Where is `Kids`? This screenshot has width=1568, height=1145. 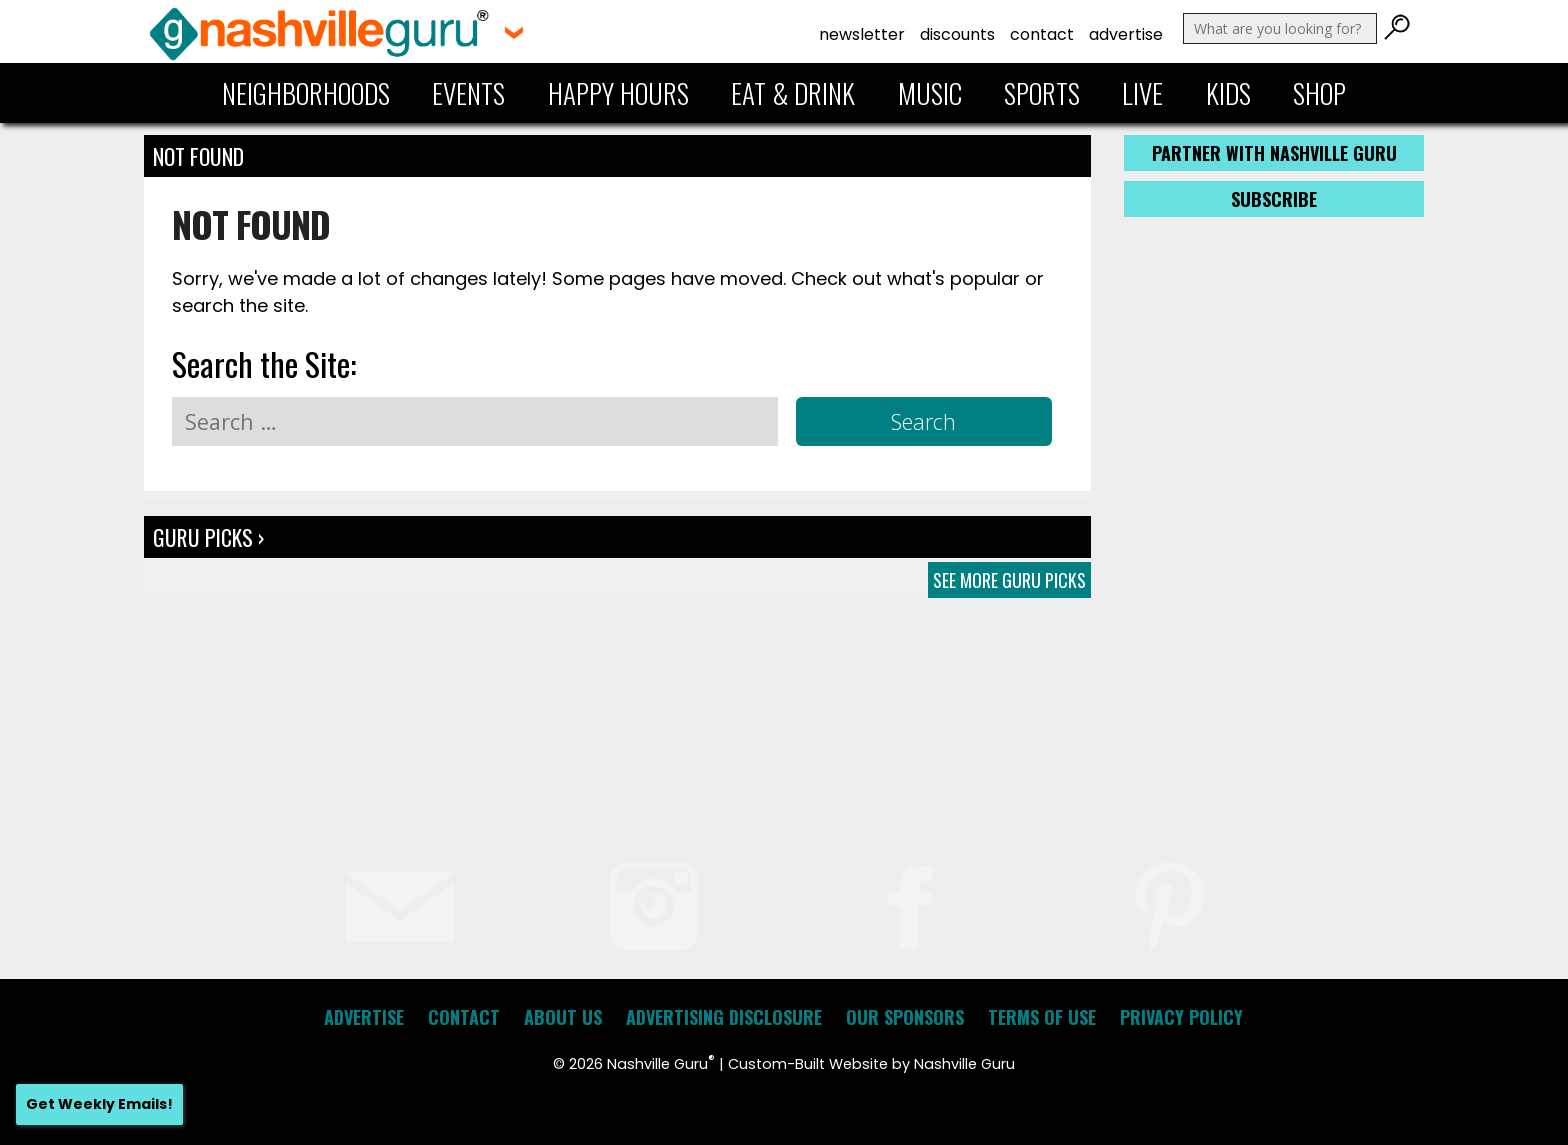
Kids is located at coordinates (1228, 93).